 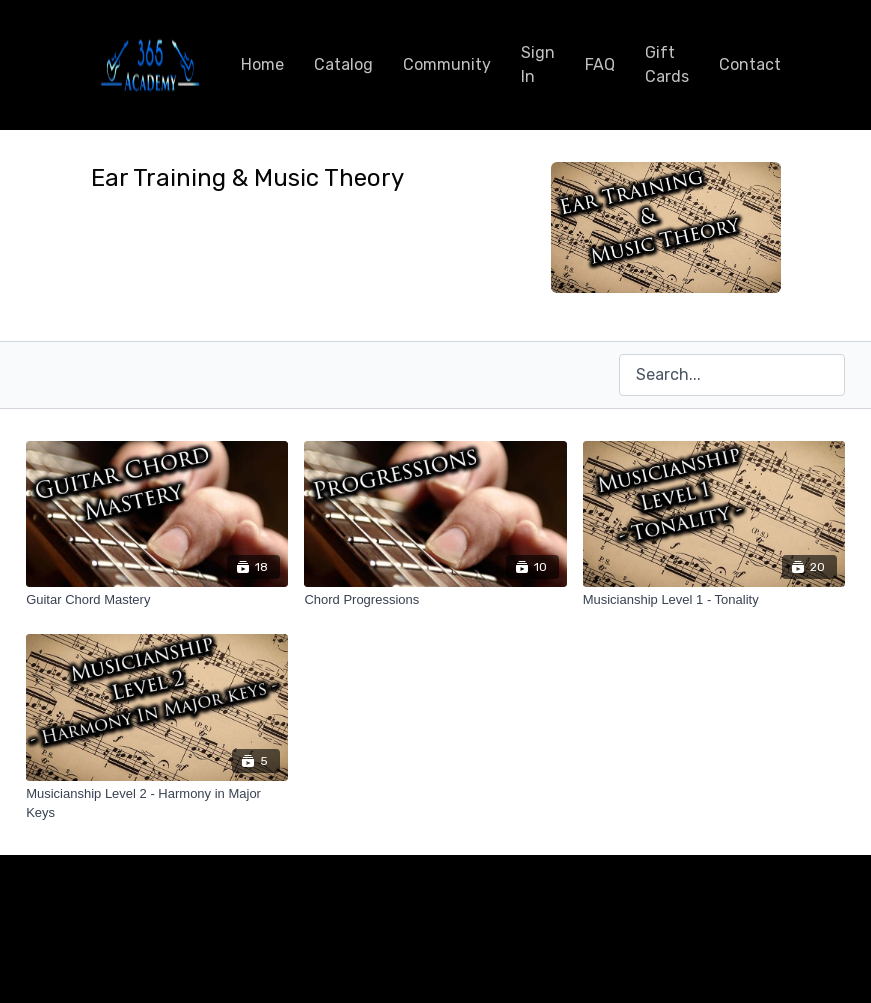 What do you see at coordinates (435, 600) in the screenshot?
I see `[Chord Progressions]` at bounding box center [435, 600].